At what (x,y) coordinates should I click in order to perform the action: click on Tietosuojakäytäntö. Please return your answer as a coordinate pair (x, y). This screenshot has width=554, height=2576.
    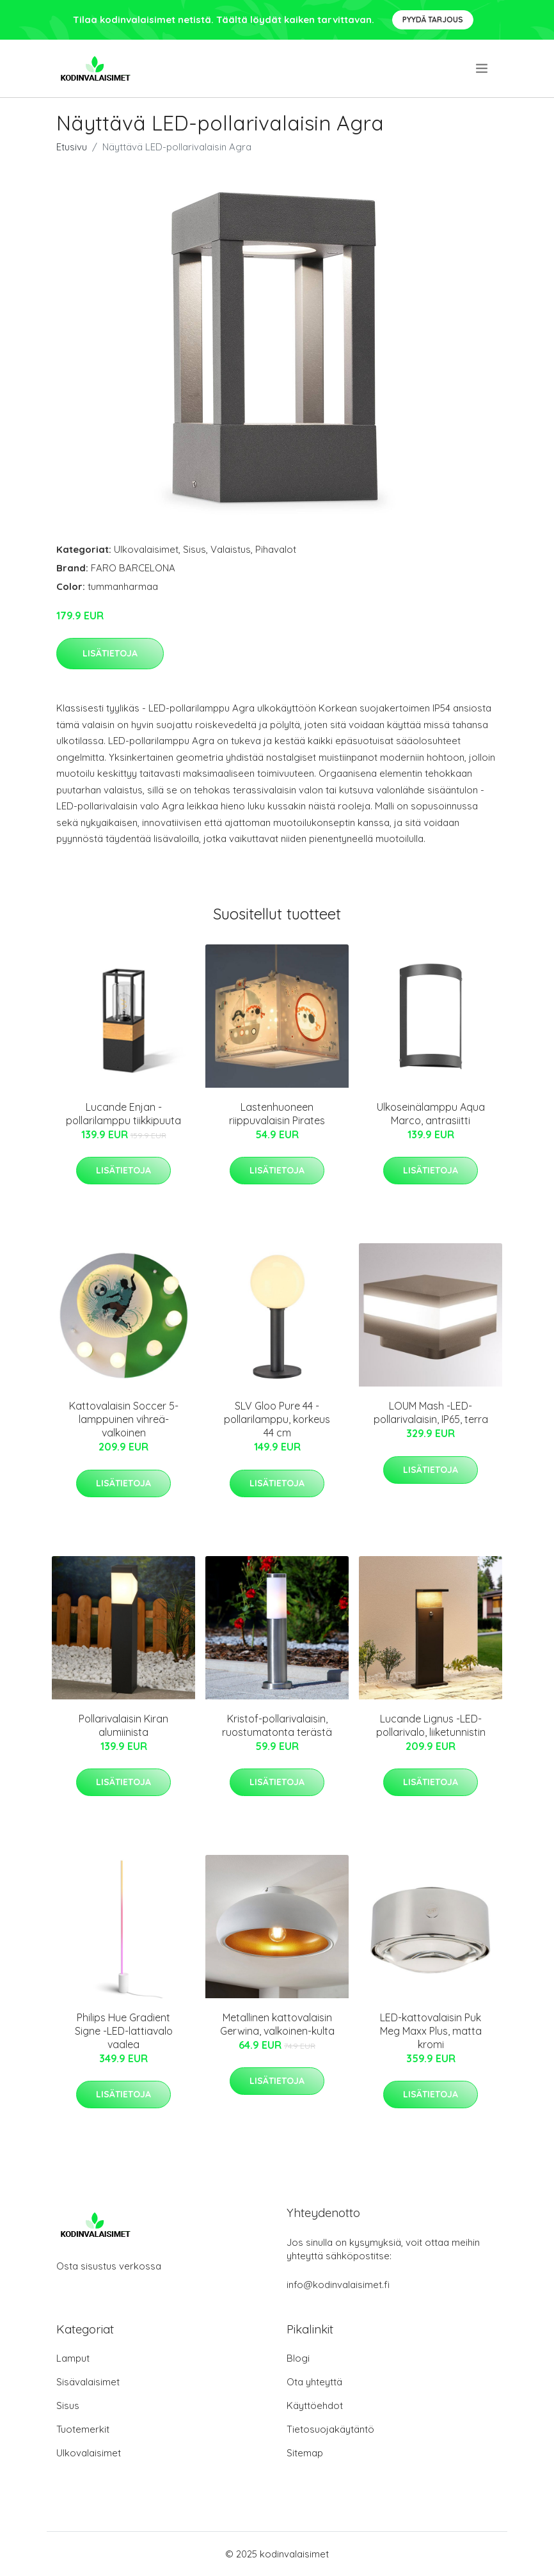
    Looking at the image, I should click on (330, 2429).